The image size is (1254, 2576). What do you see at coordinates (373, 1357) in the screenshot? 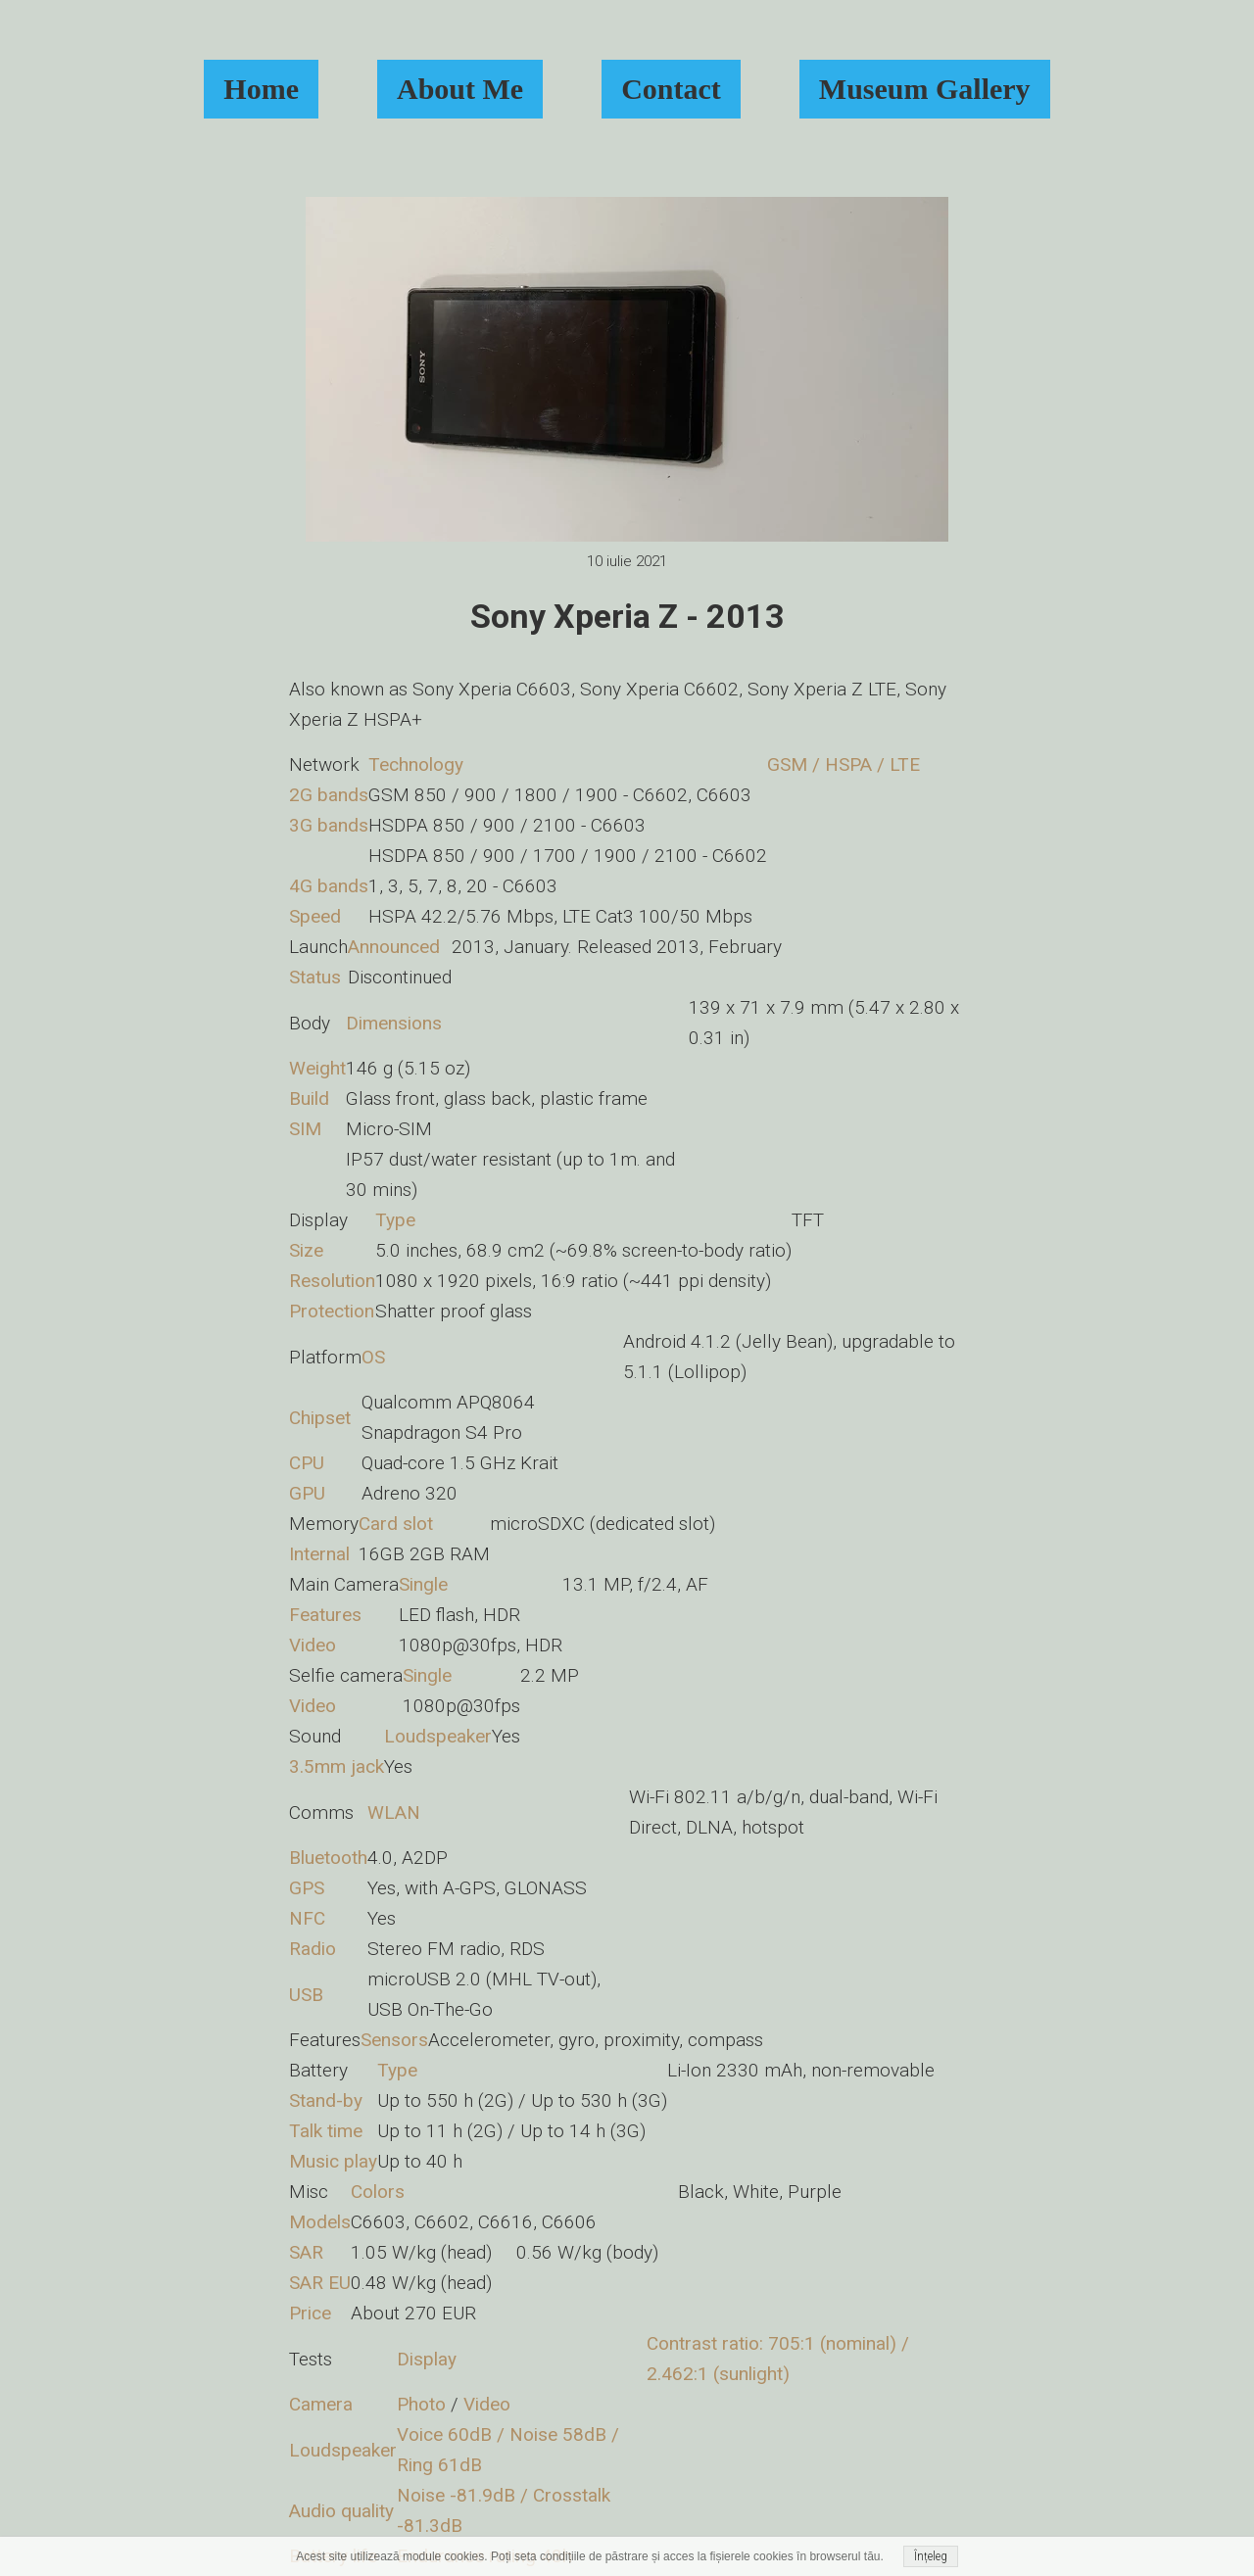
I see `OS` at bounding box center [373, 1357].